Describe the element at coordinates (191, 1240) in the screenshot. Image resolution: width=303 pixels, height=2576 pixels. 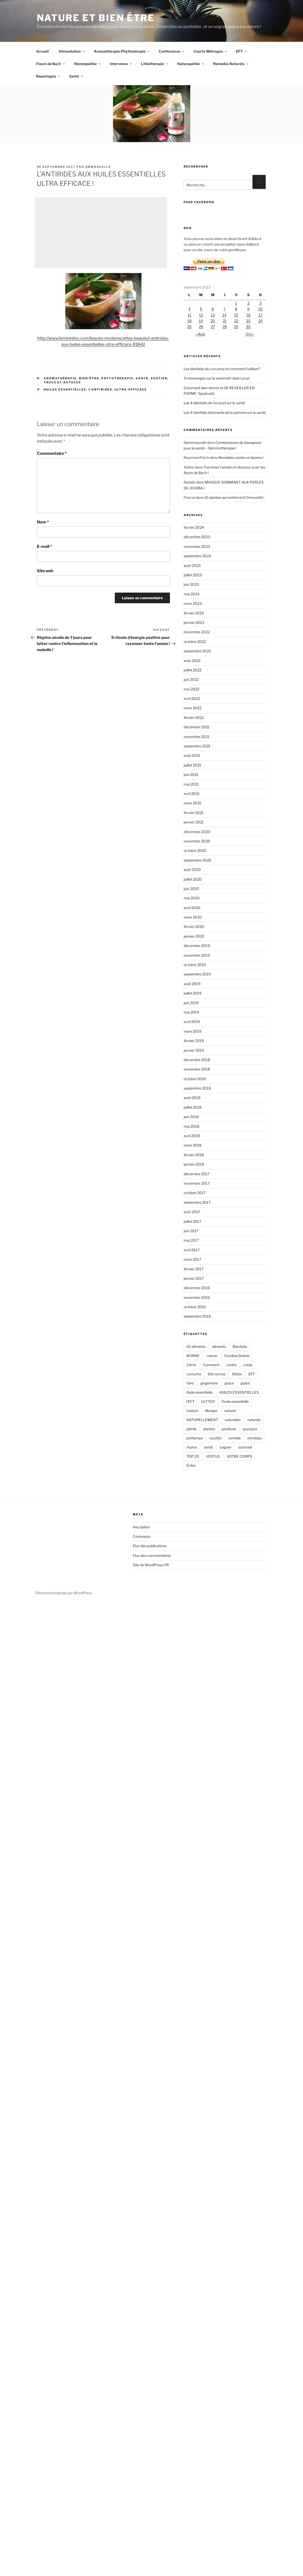
I see `mai 2017` at that location.